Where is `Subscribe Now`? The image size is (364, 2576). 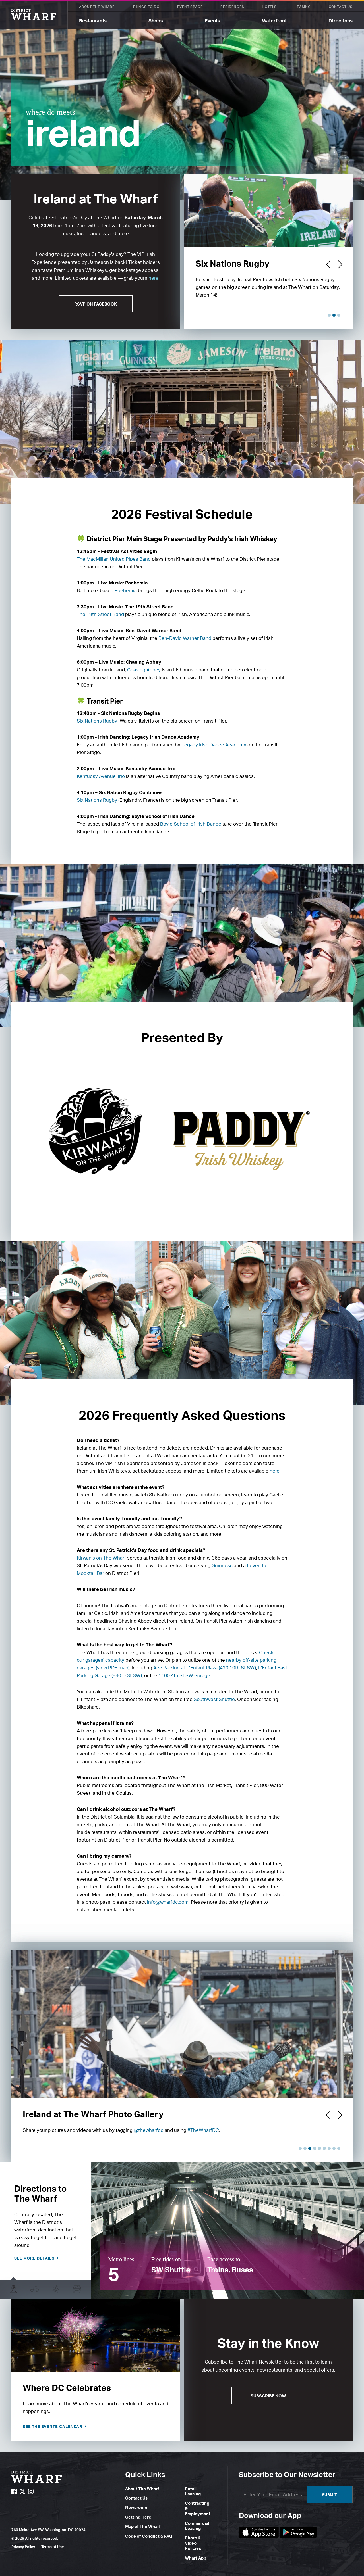 Subscribe Now is located at coordinates (268, 2395).